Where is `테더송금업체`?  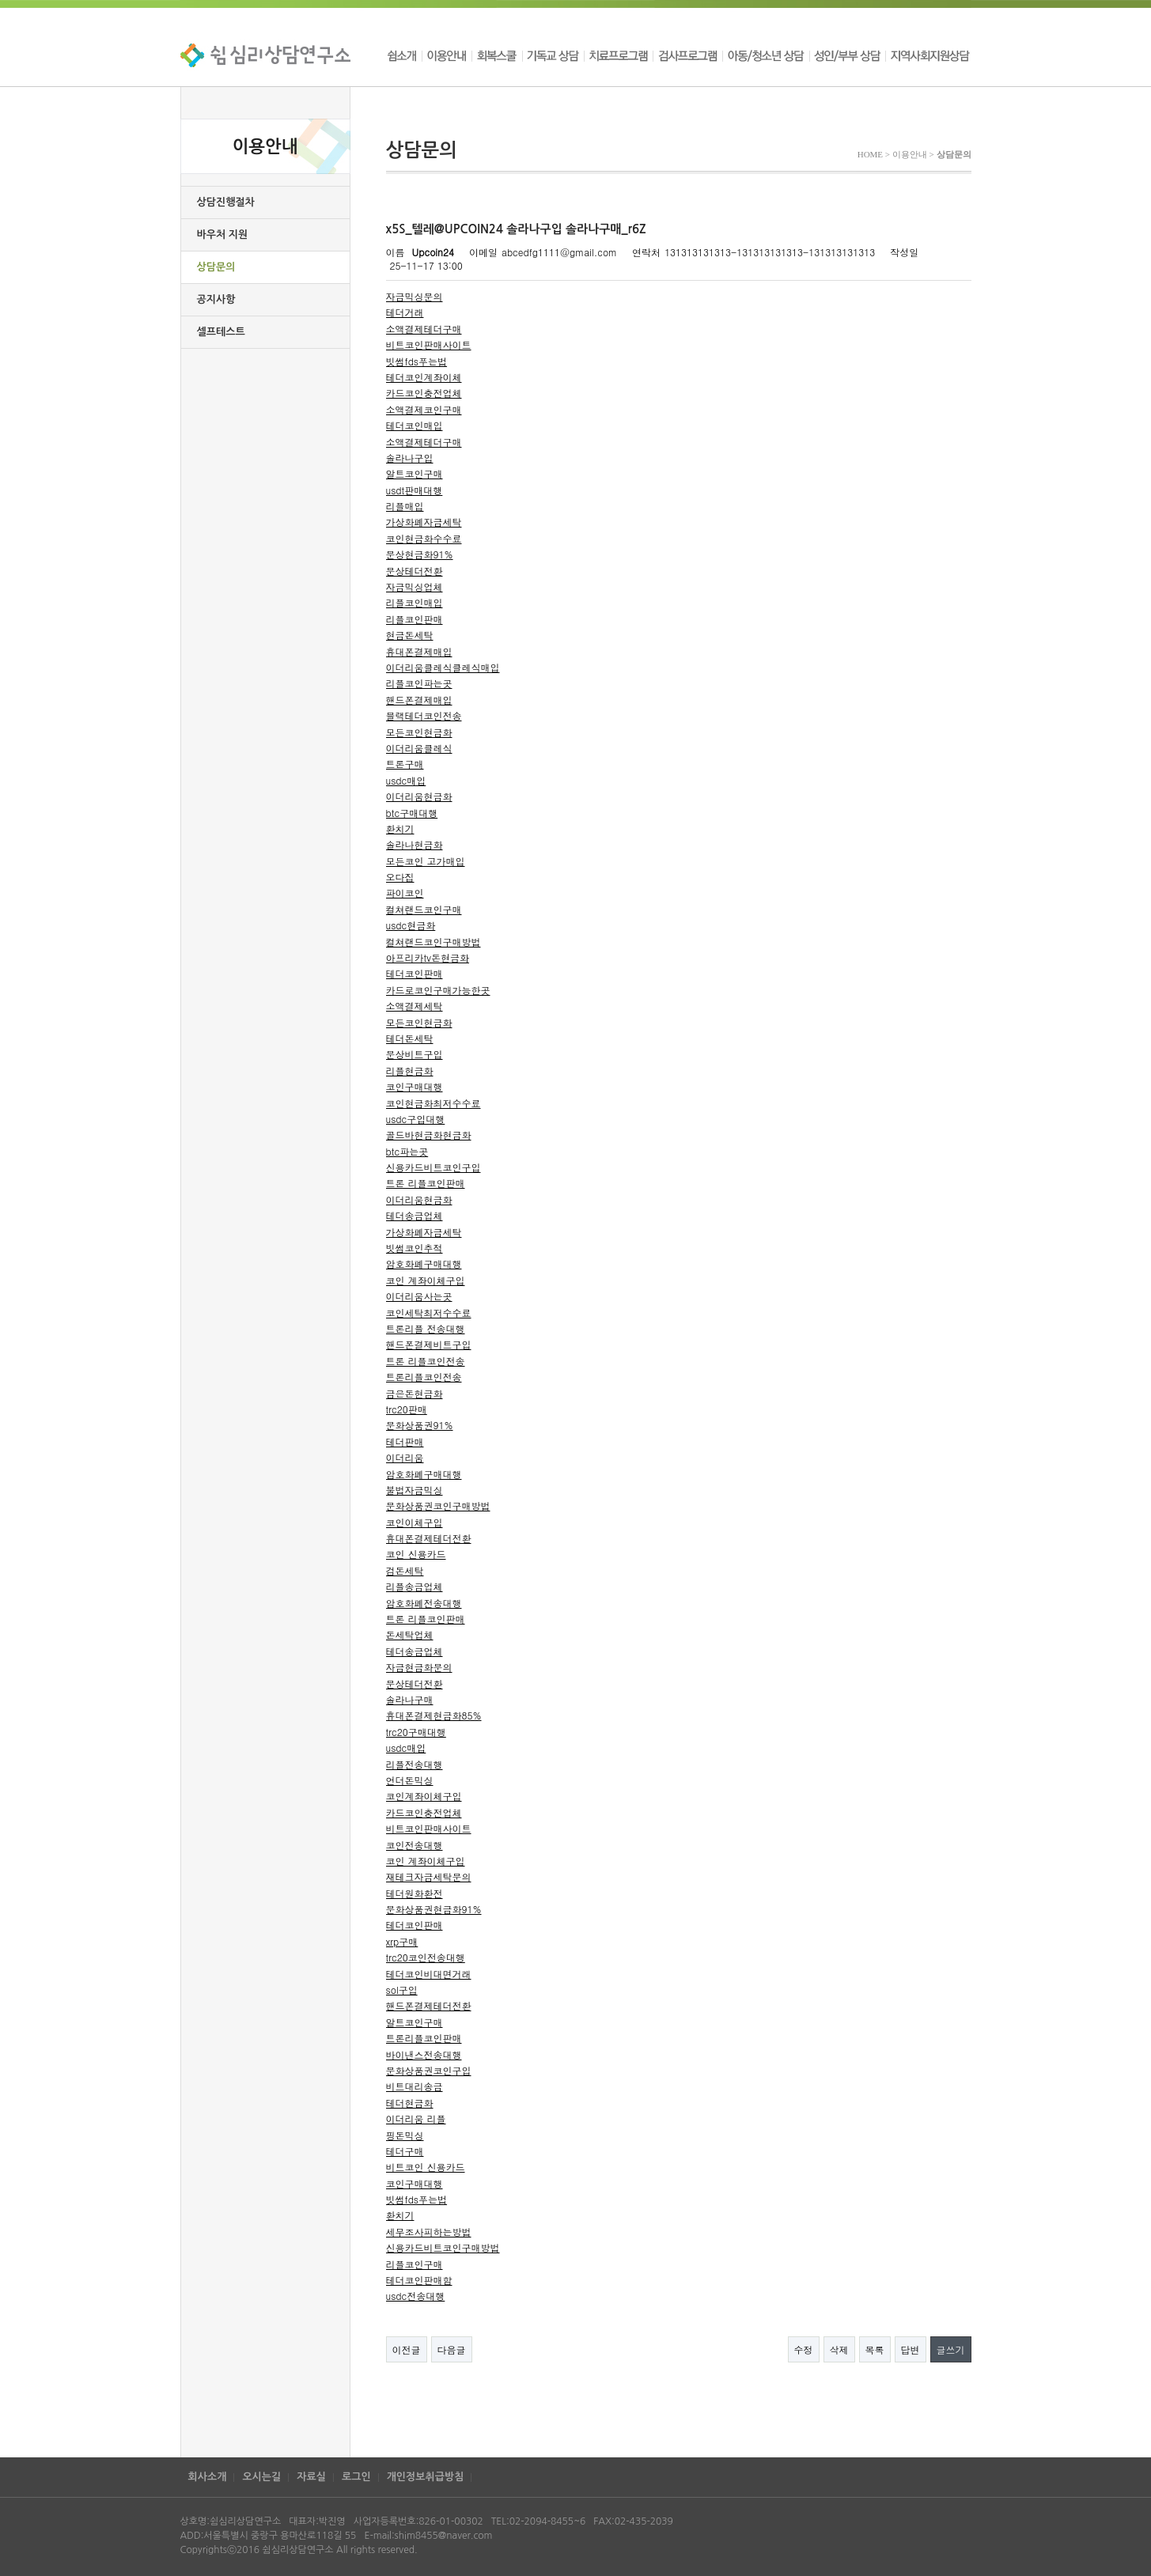
테더송금업체 is located at coordinates (414, 1215).